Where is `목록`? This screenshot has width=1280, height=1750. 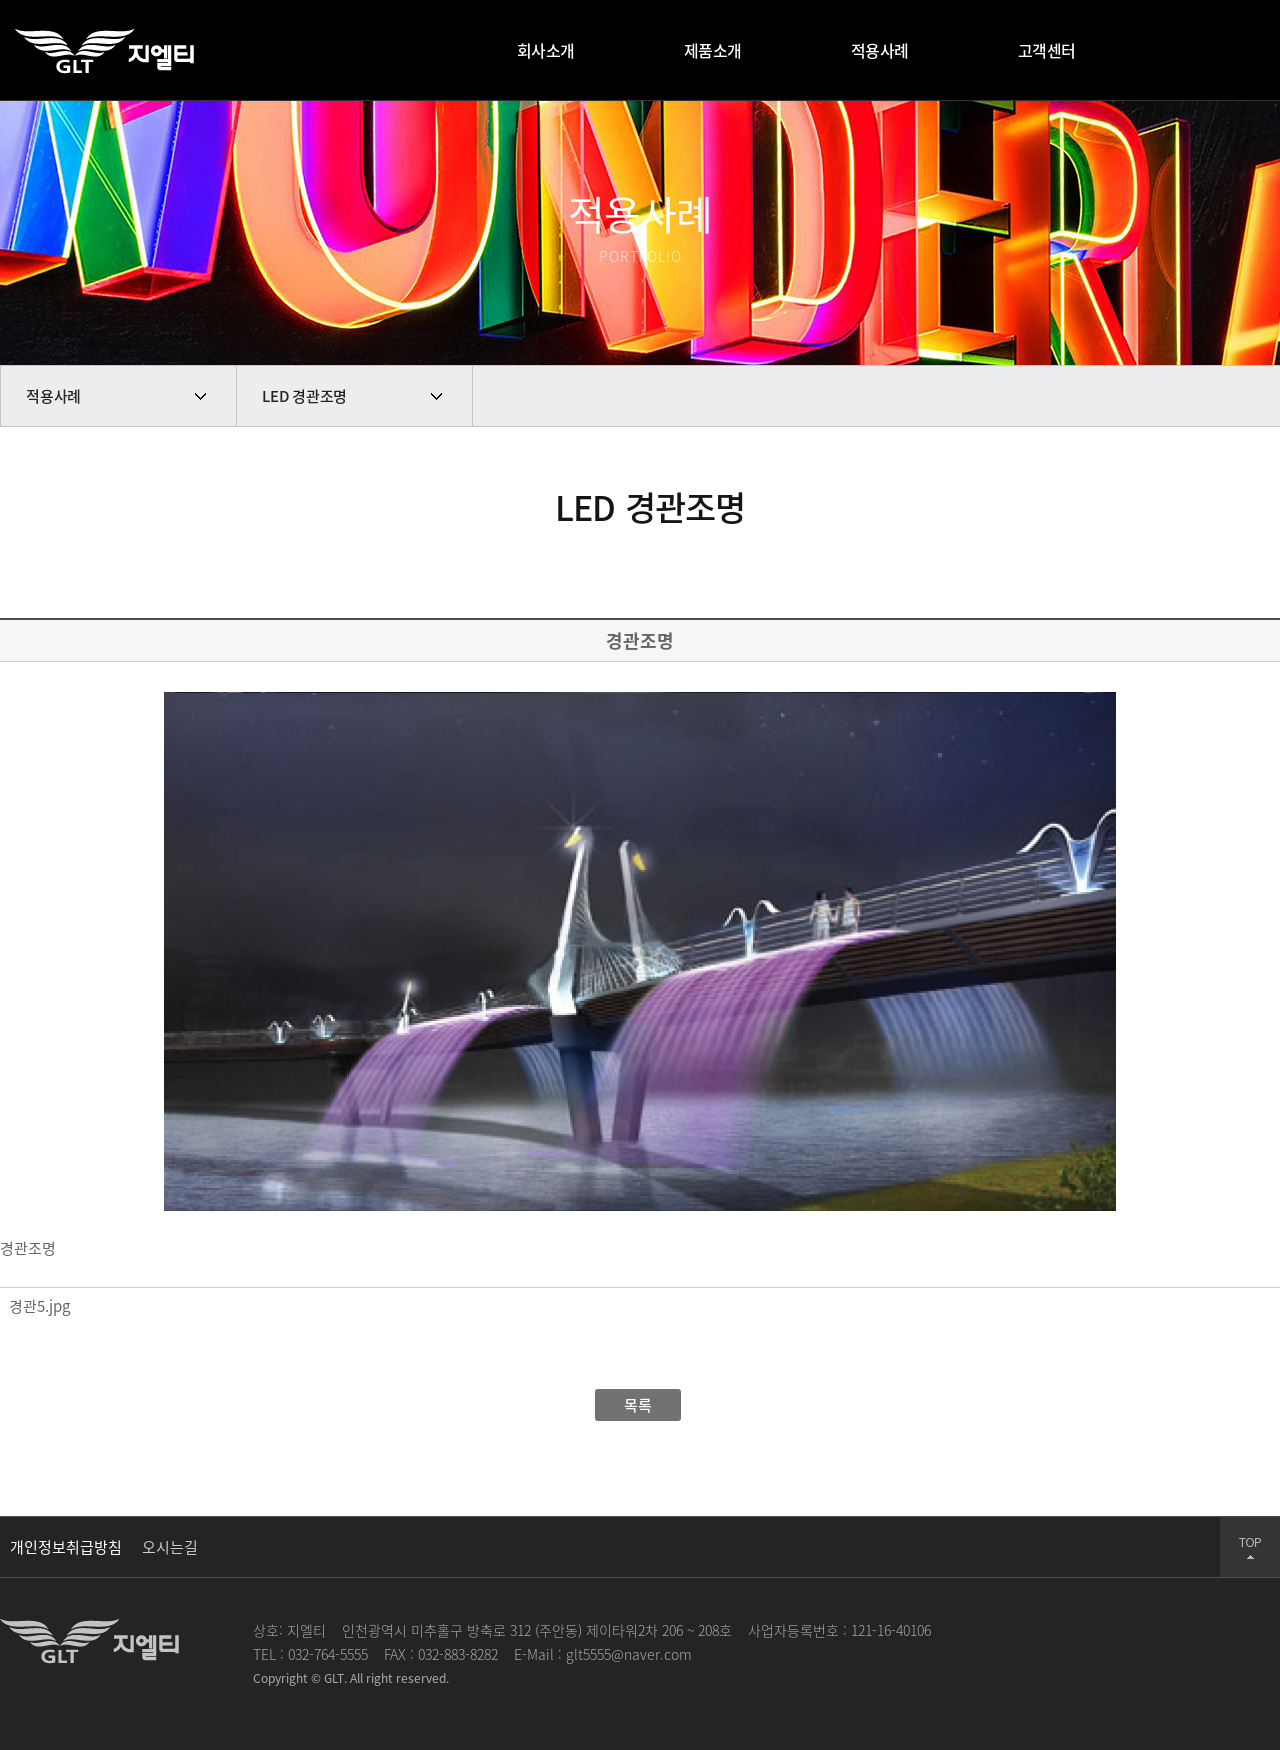
목록 is located at coordinates (638, 1405).